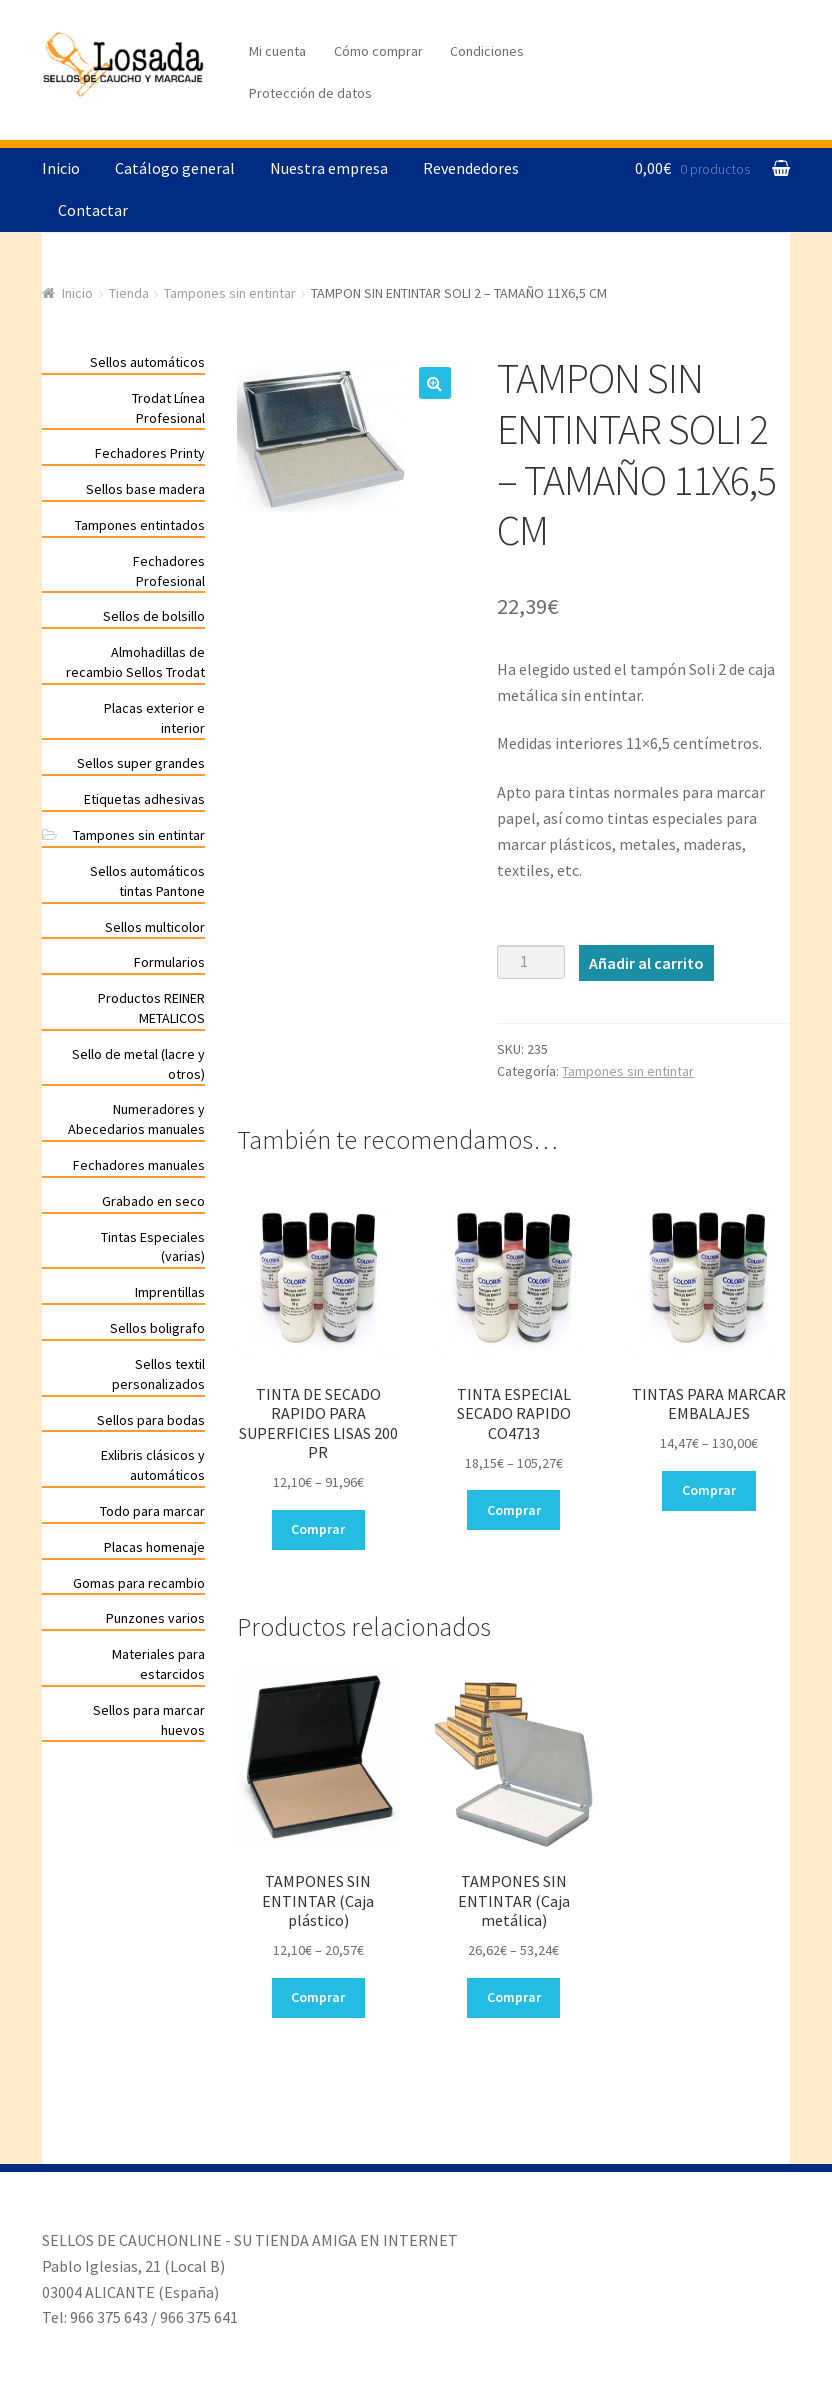 The height and width of the screenshot is (2391, 832). I want to click on Fechadores Printy, so click(150, 453).